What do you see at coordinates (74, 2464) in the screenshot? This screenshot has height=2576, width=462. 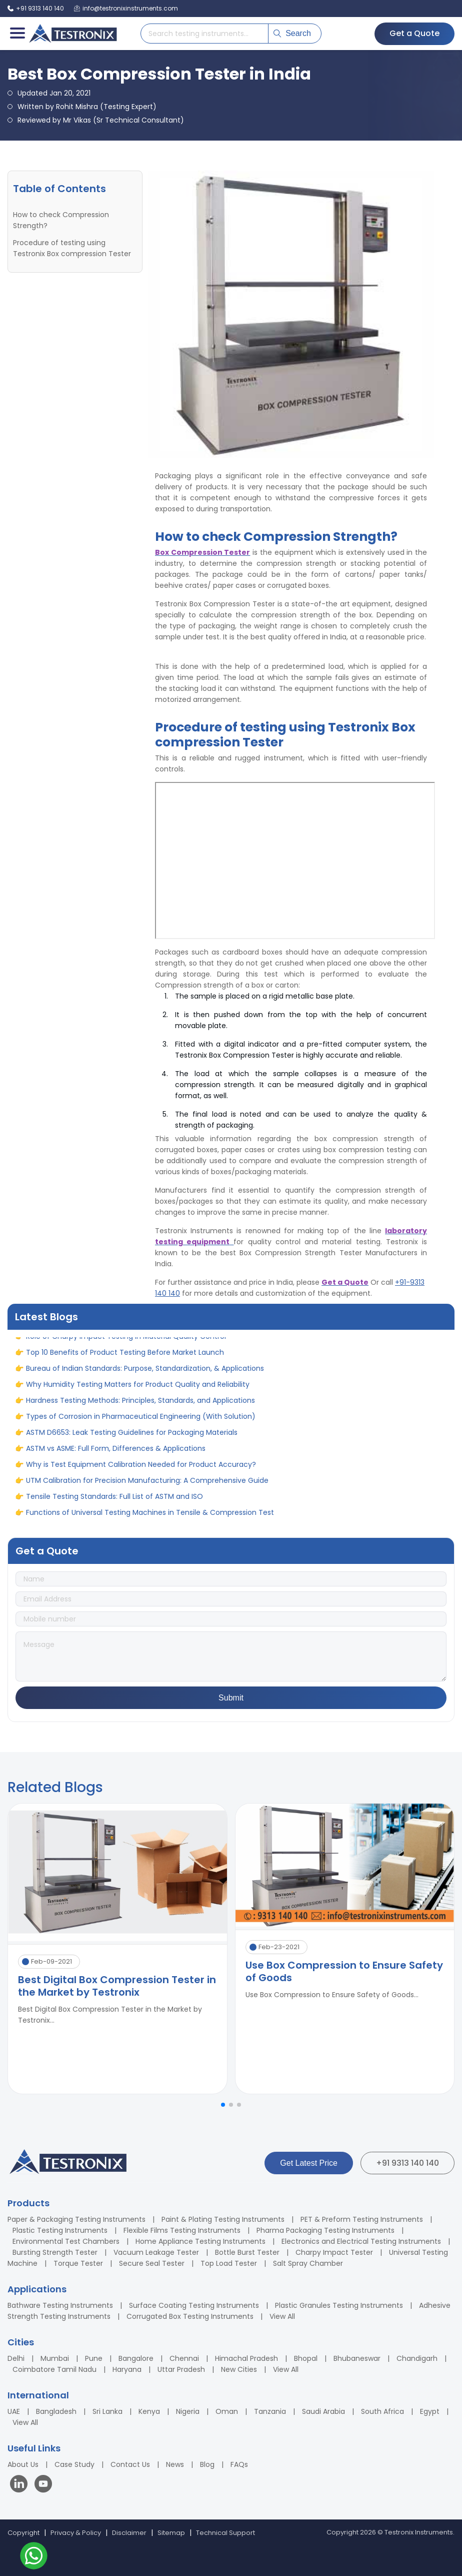 I see `Case Study` at bounding box center [74, 2464].